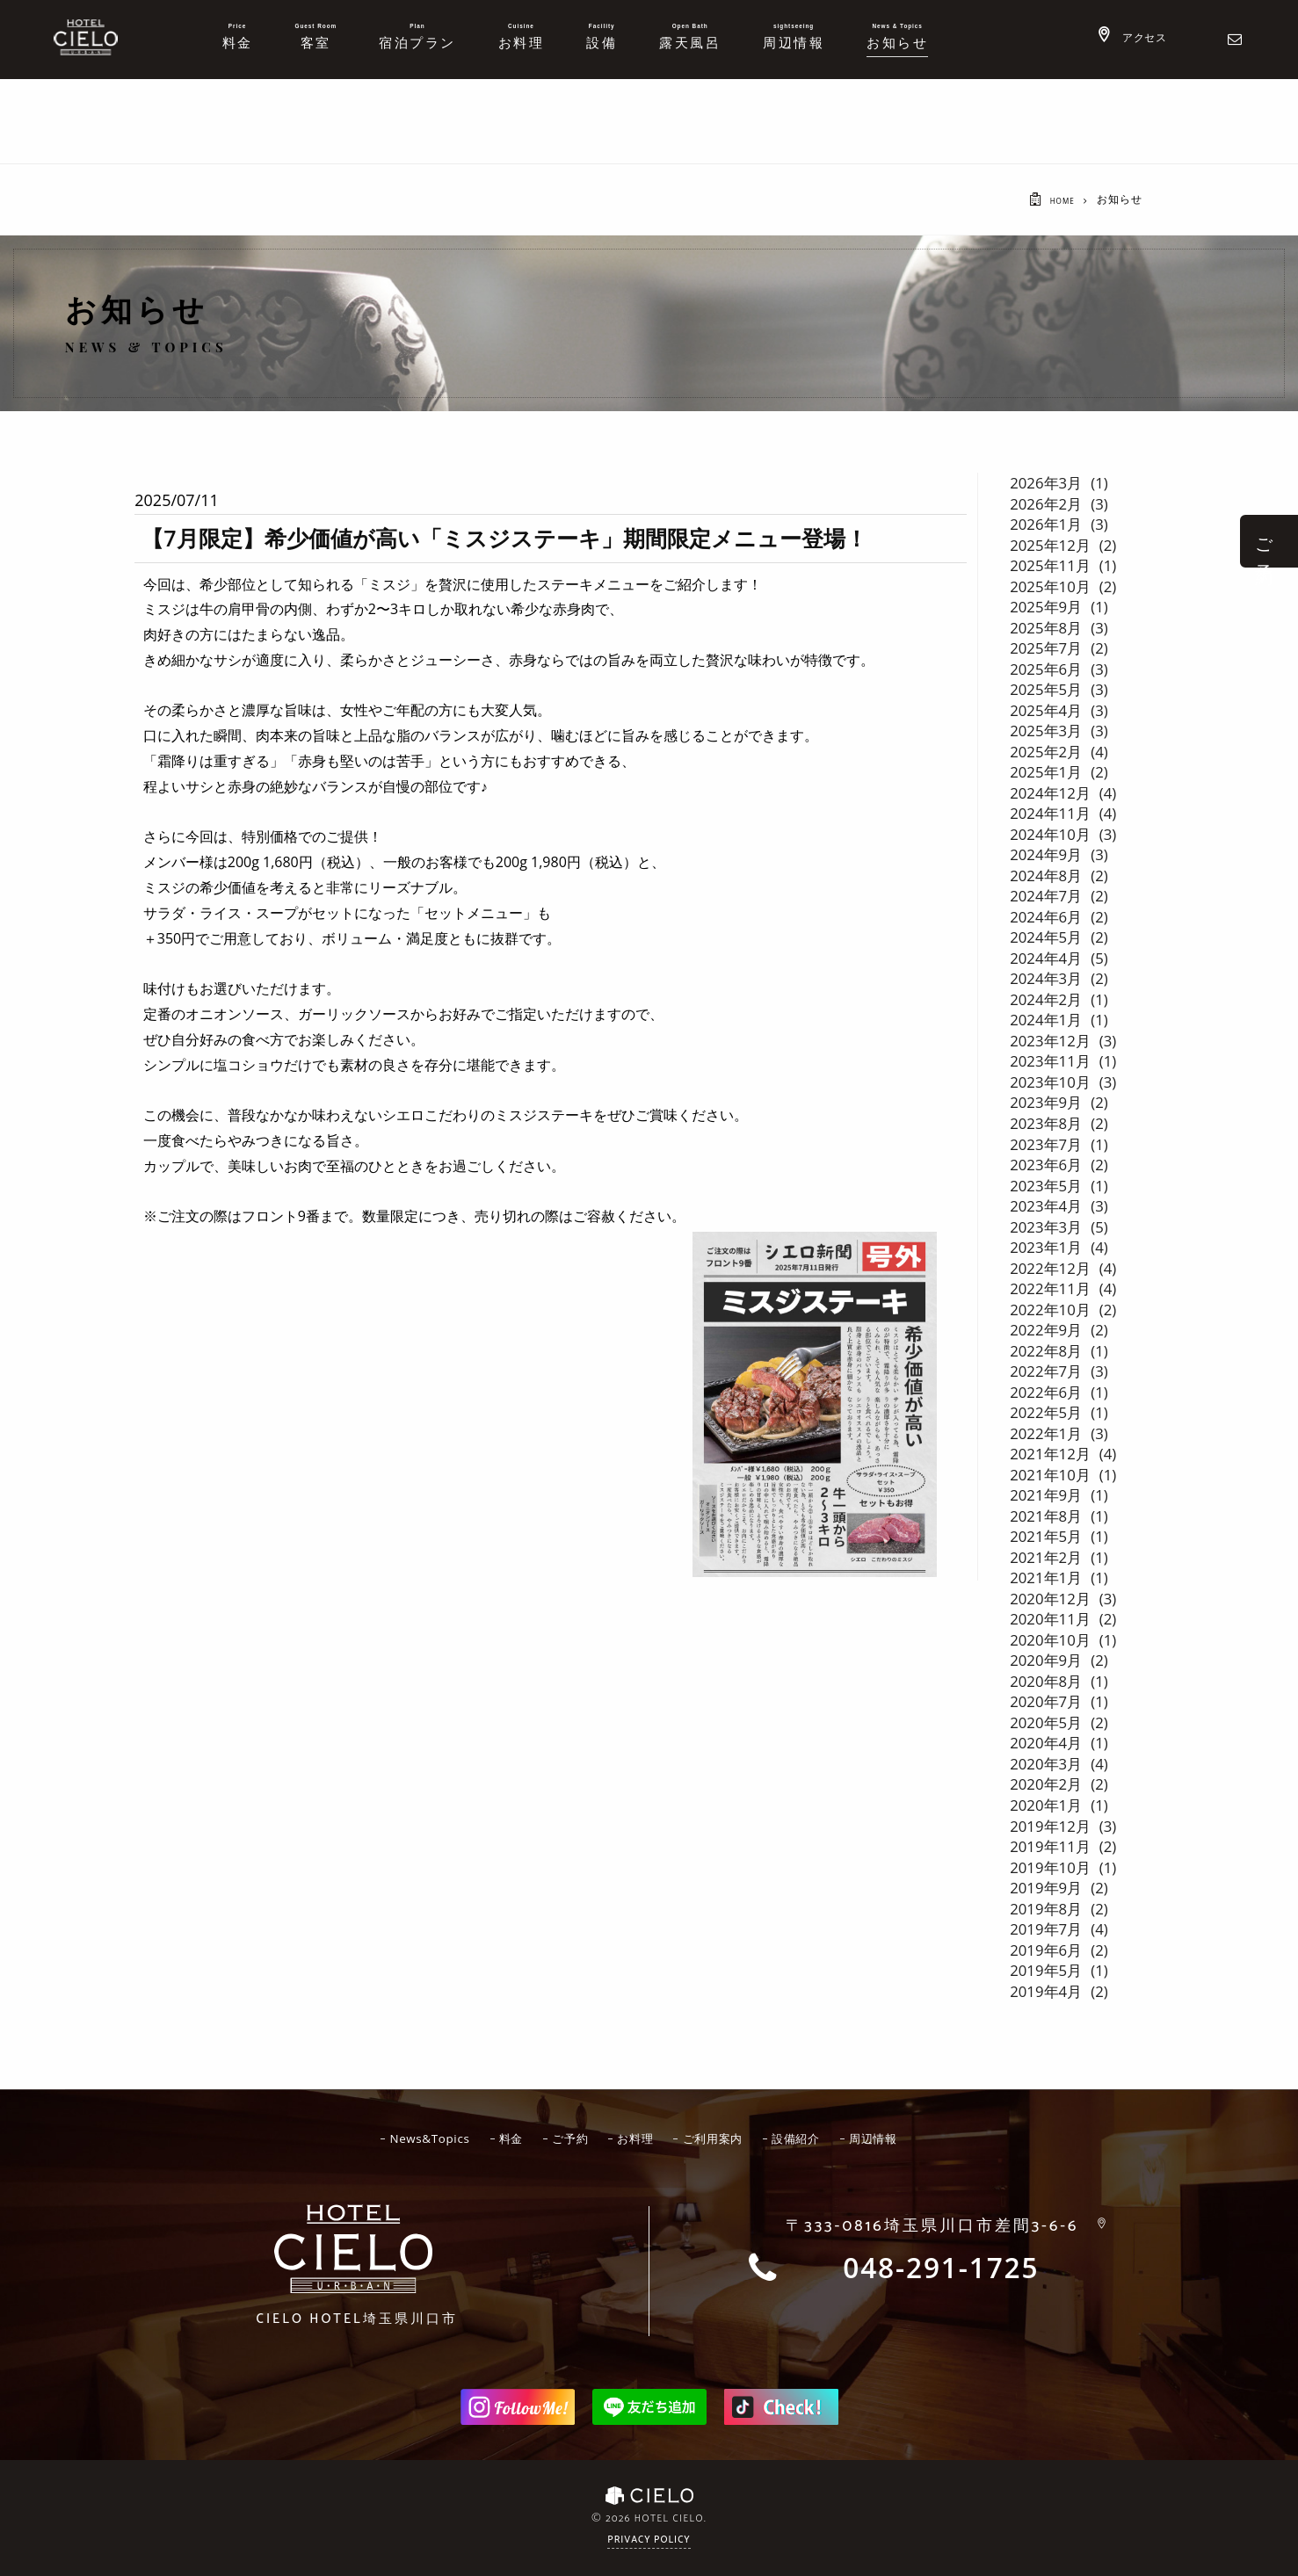 Image resolution: width=1298 pixels, height=2576 pixels. What do you see at coordinates (814, 2137) in the screenshot?
I see `設備紹介` at bounding box center [814, 2137].